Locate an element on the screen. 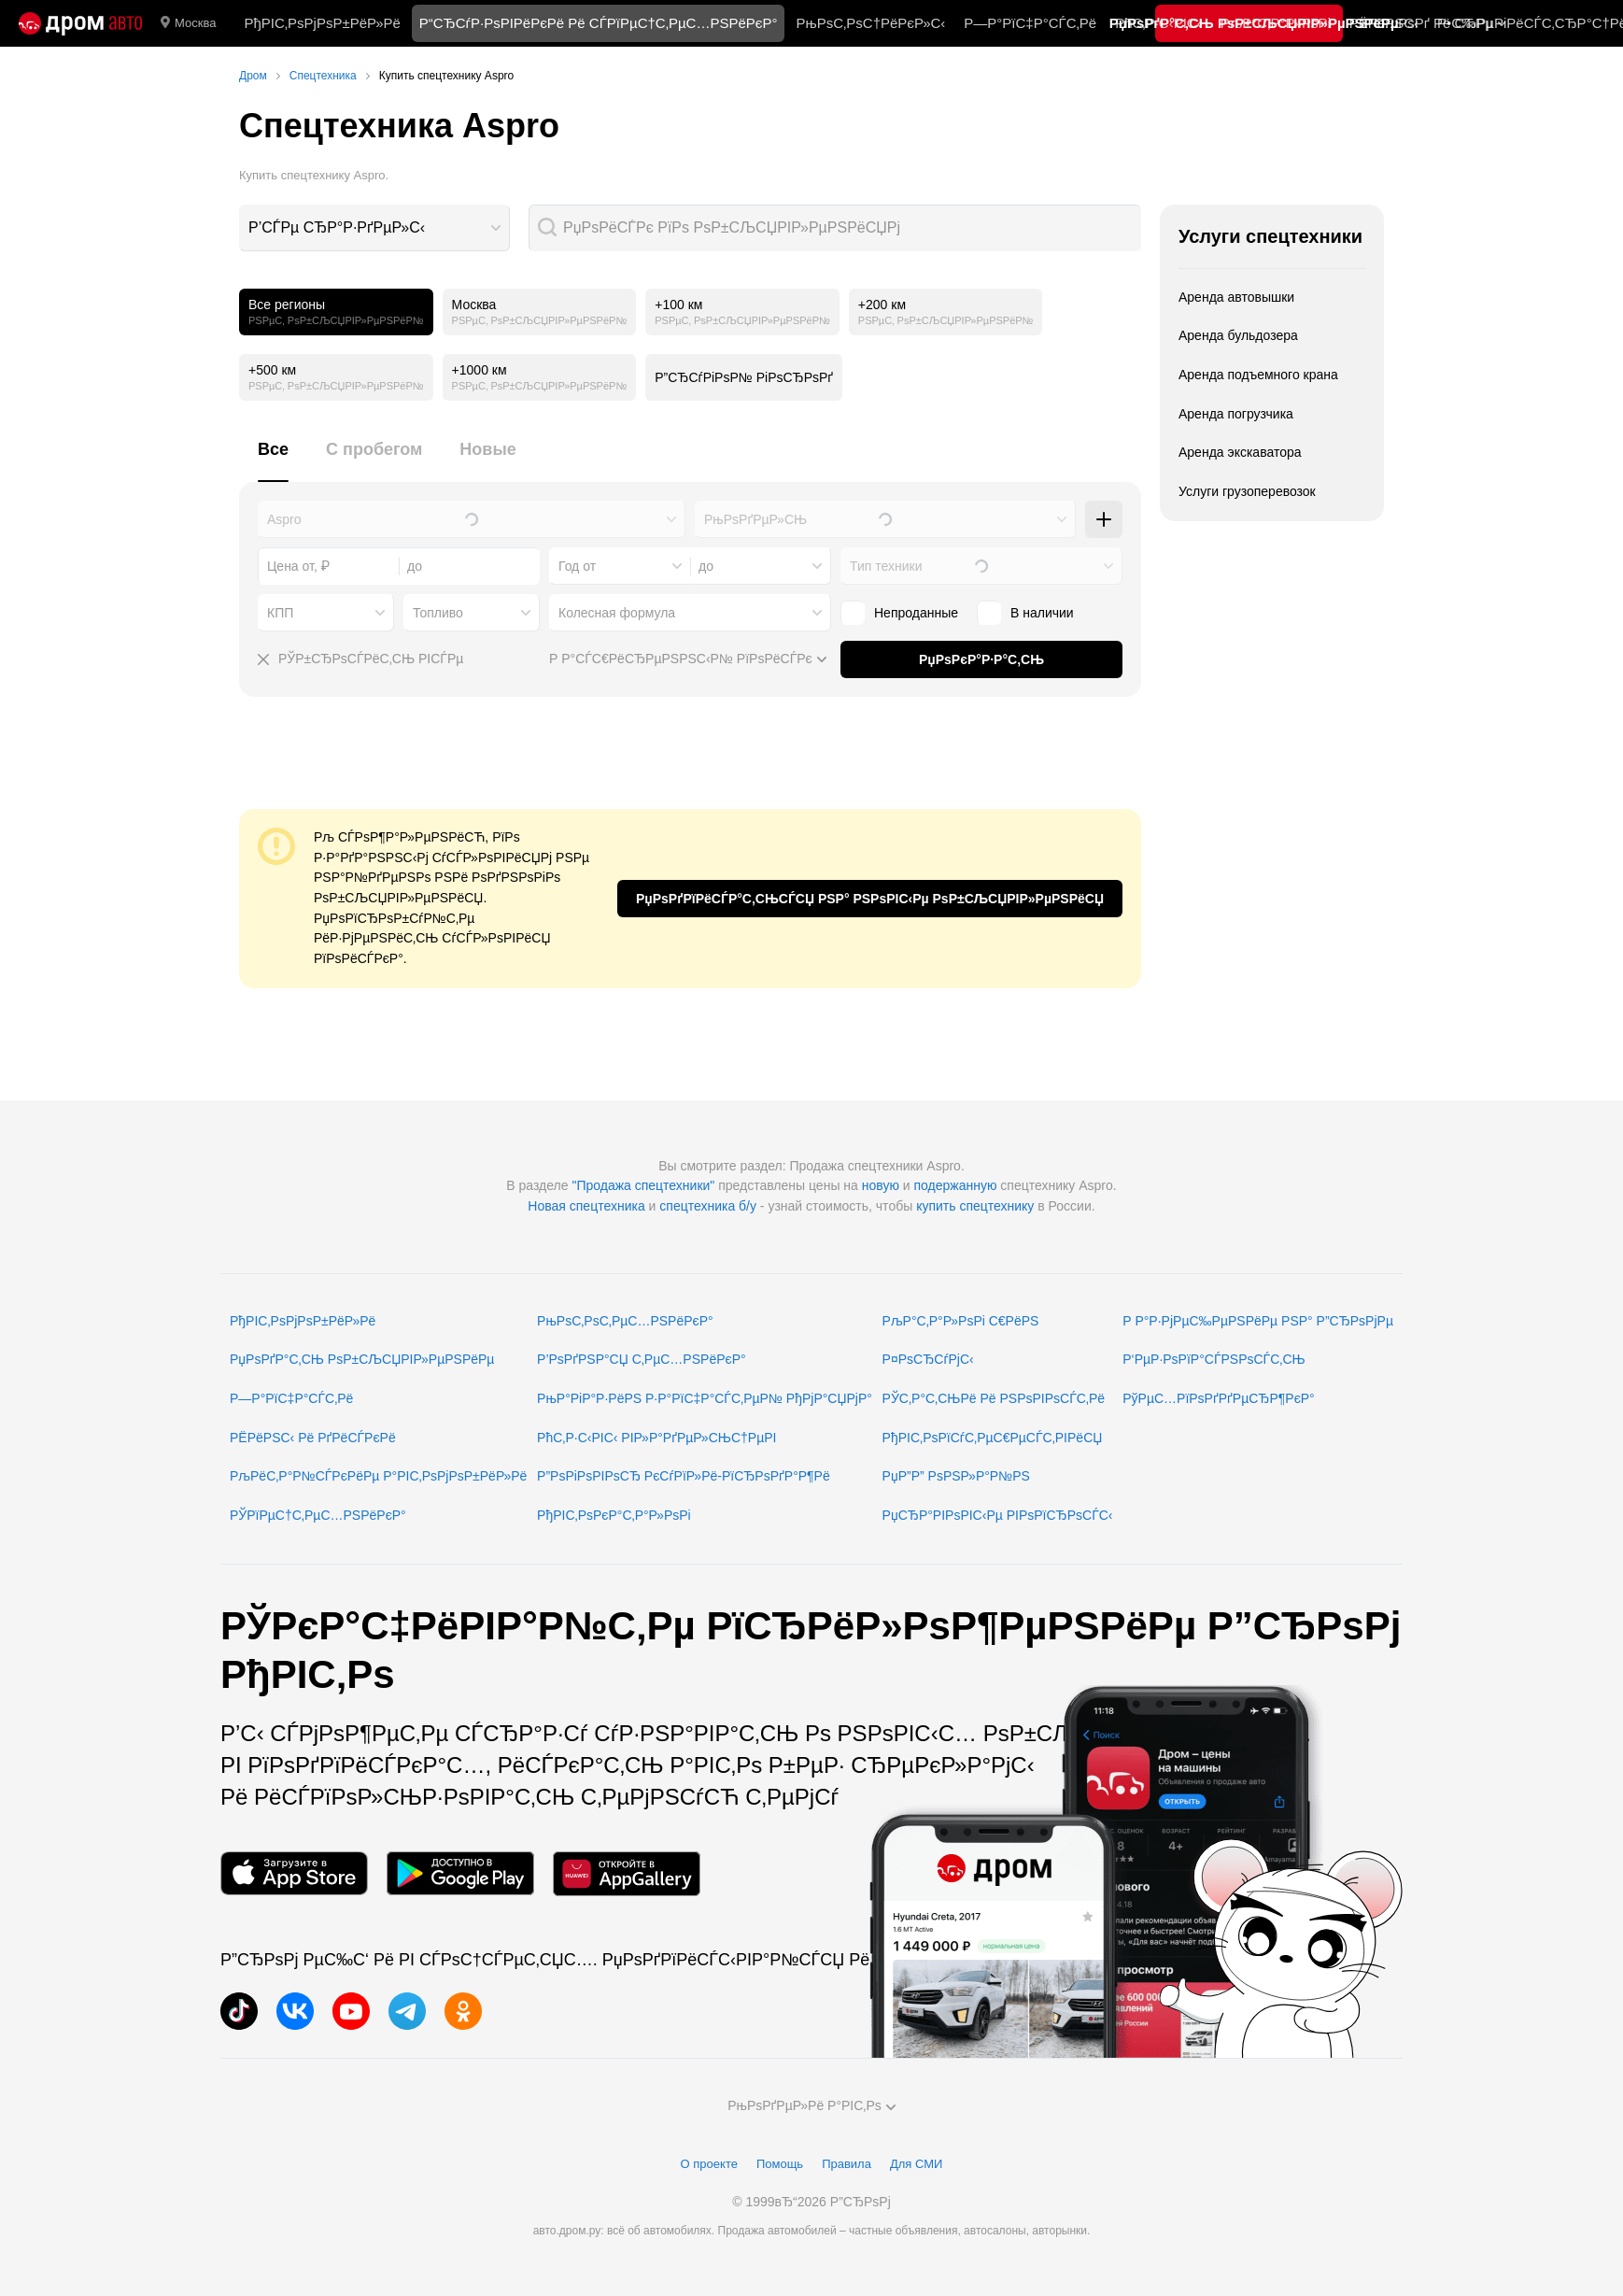 The height and width of the screenshot is (2296, 1623). Правила is located at coordinates (846, 2164).